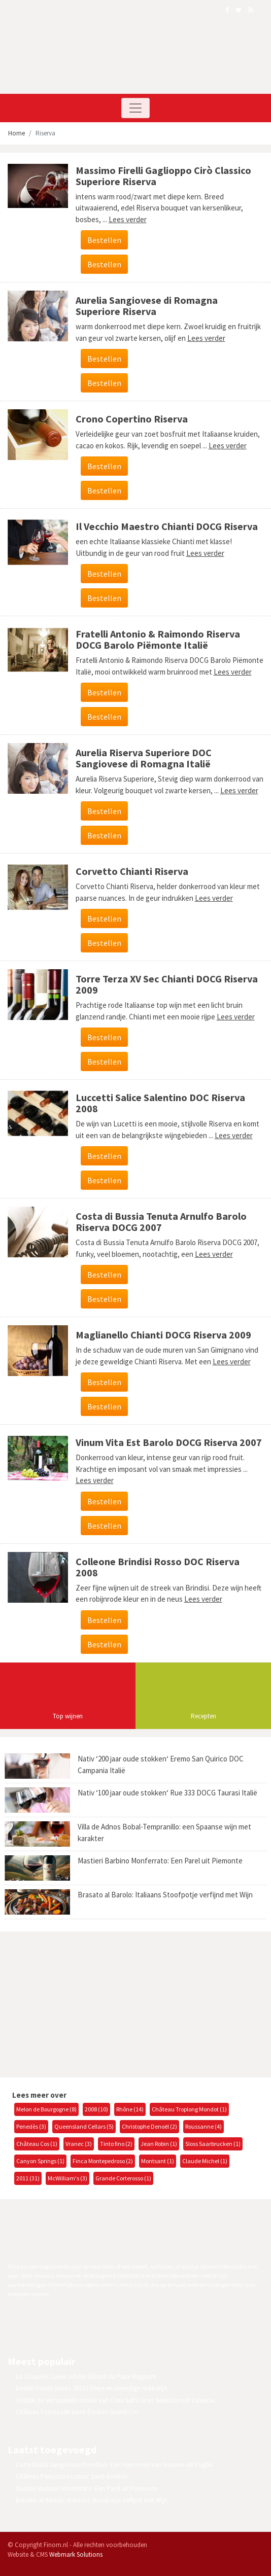 This screenshot has width=271, height=2576. What do you see at coordinates (165, 1894) in the screenshot?
I see `Brasato al Barolo: Italiaans Stoofpotje verfijnd met Wijn` at bounding box center [165, 1894].